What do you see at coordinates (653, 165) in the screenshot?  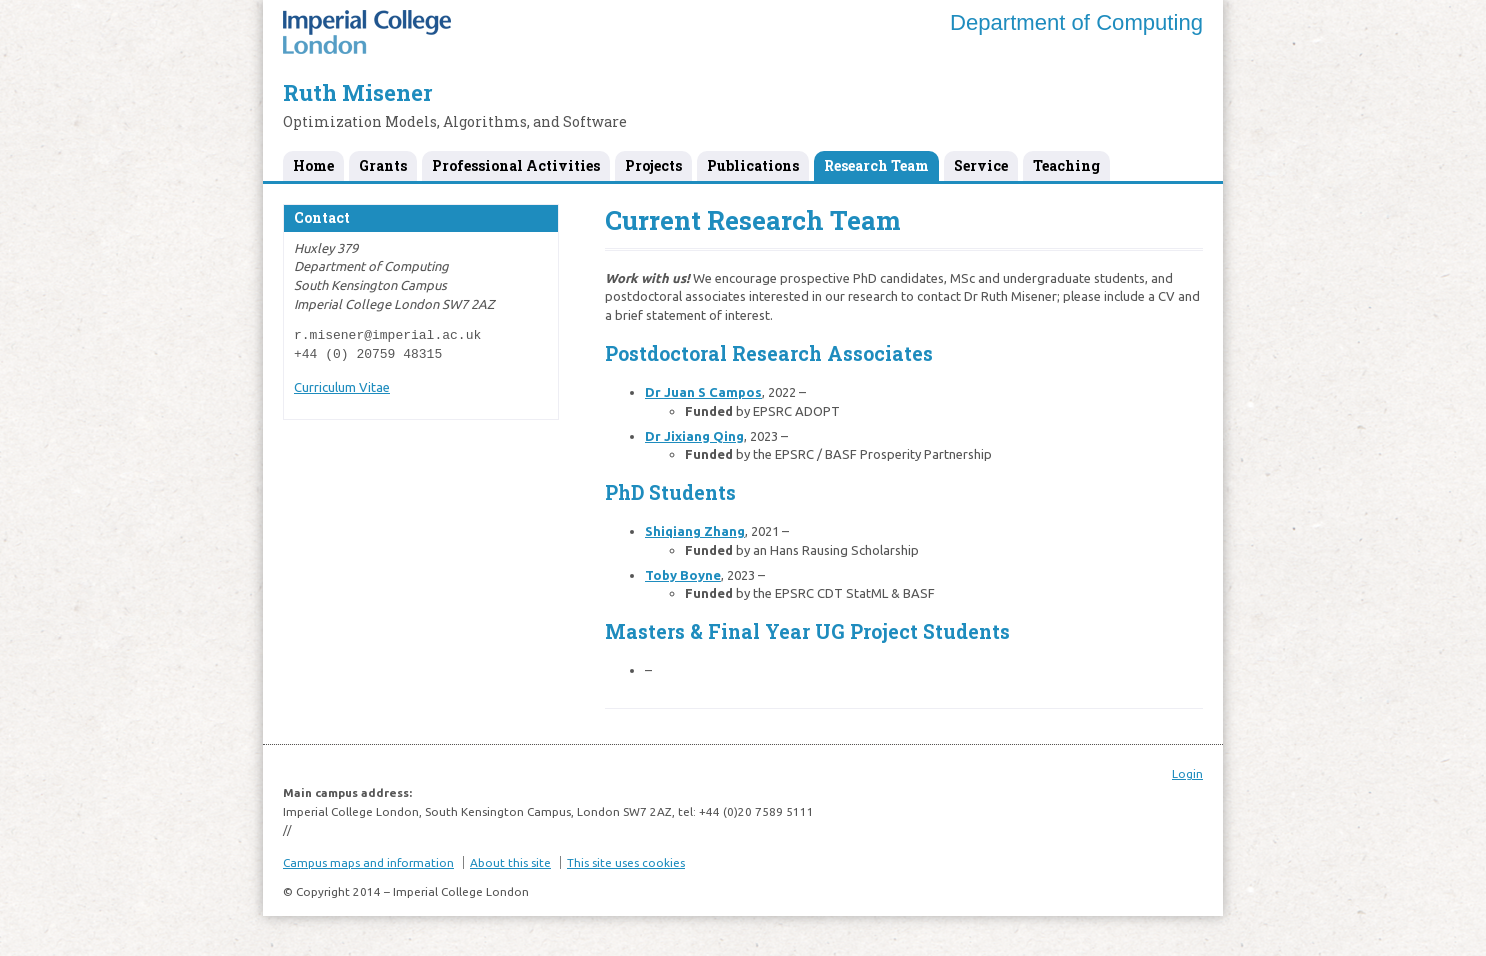 I see `Projects` at bounding box center [653, 165].